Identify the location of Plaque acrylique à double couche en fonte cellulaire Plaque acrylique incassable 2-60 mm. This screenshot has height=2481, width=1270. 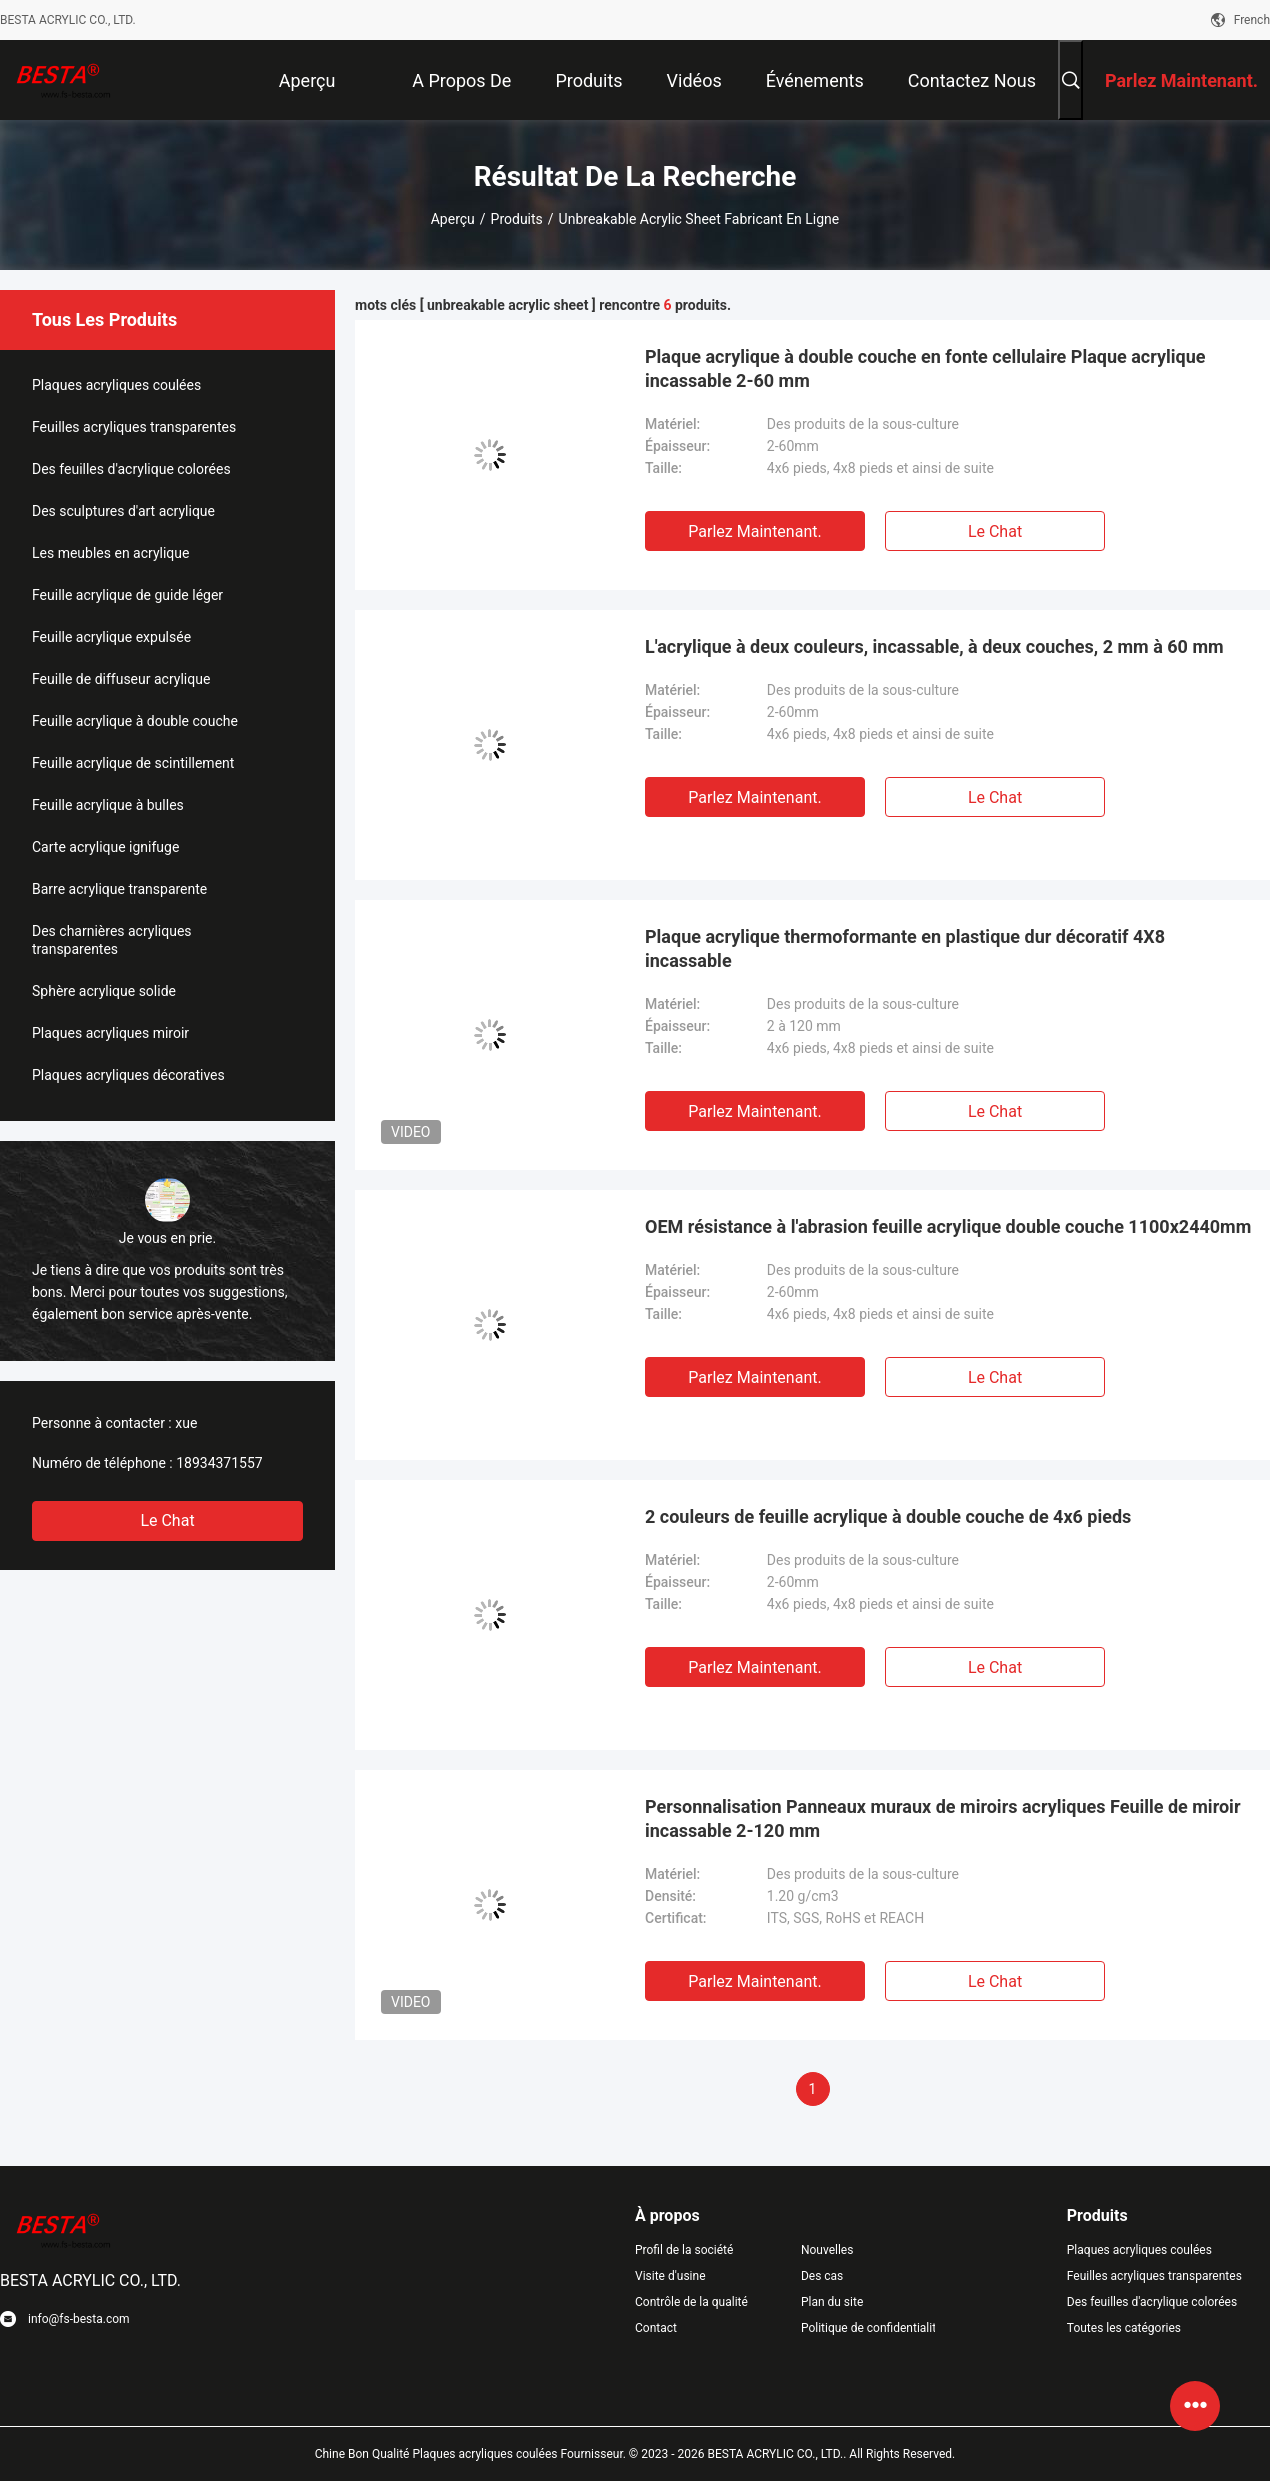
(925, 368).